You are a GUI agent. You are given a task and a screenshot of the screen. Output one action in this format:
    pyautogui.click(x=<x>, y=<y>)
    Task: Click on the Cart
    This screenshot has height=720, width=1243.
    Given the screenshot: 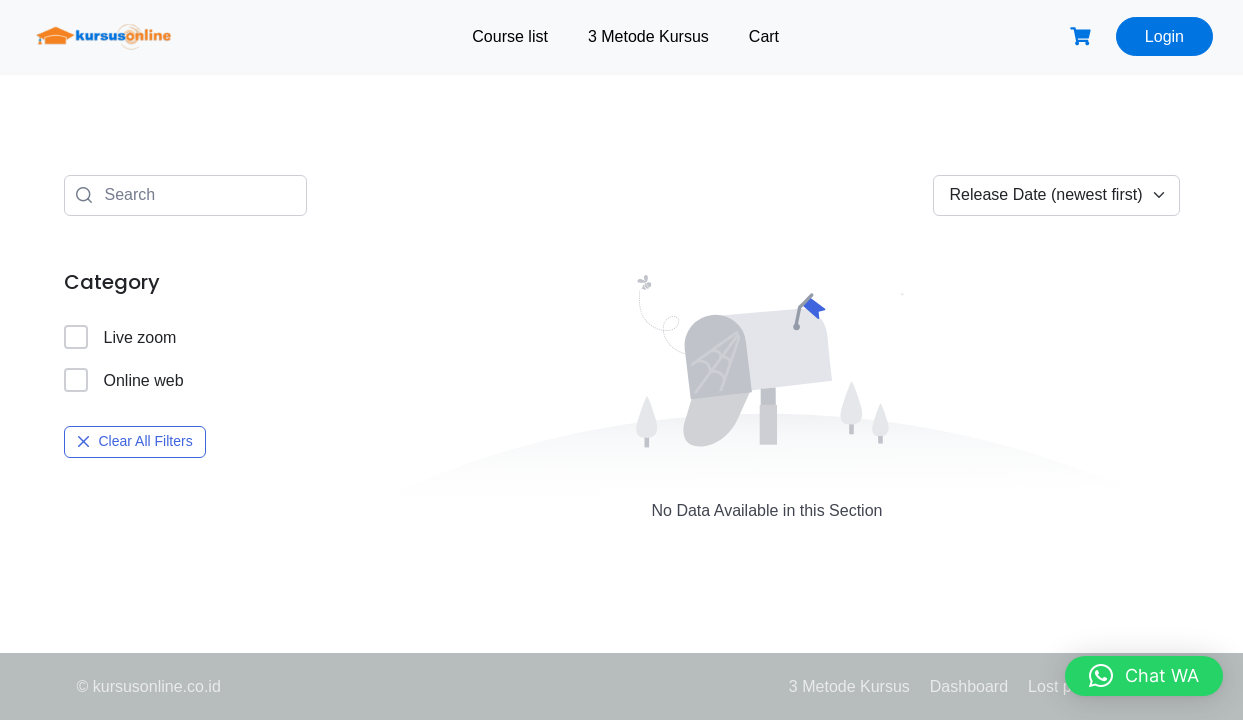 What is the action you would take?
    pyautogui.click(x=764, y=36)
    